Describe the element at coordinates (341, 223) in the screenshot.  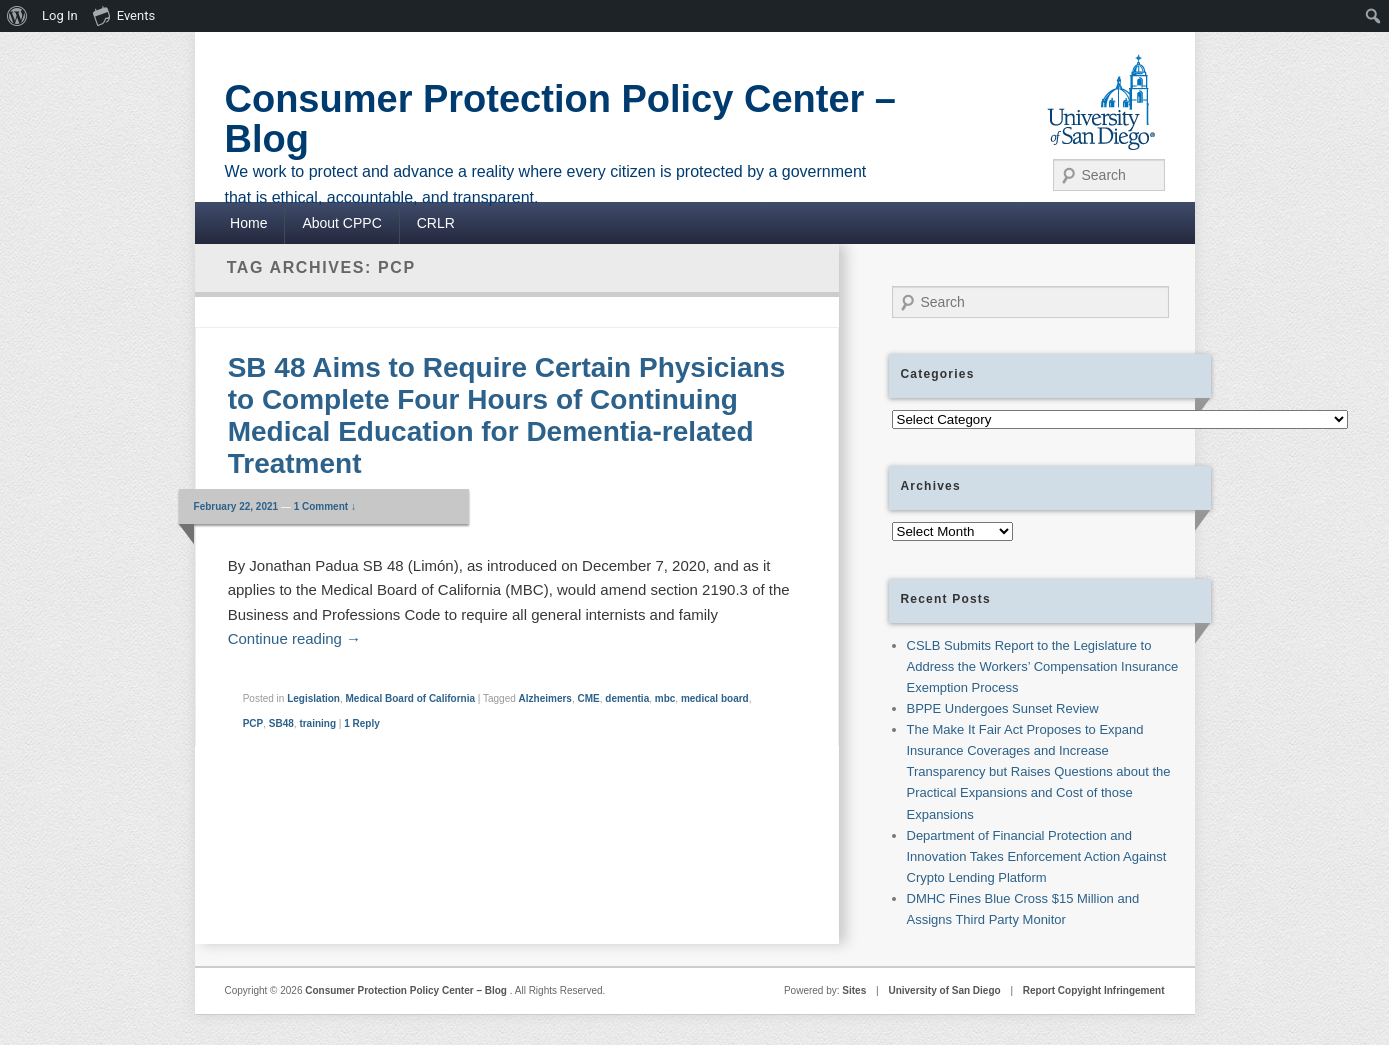
I see `About CPPC` at that location.